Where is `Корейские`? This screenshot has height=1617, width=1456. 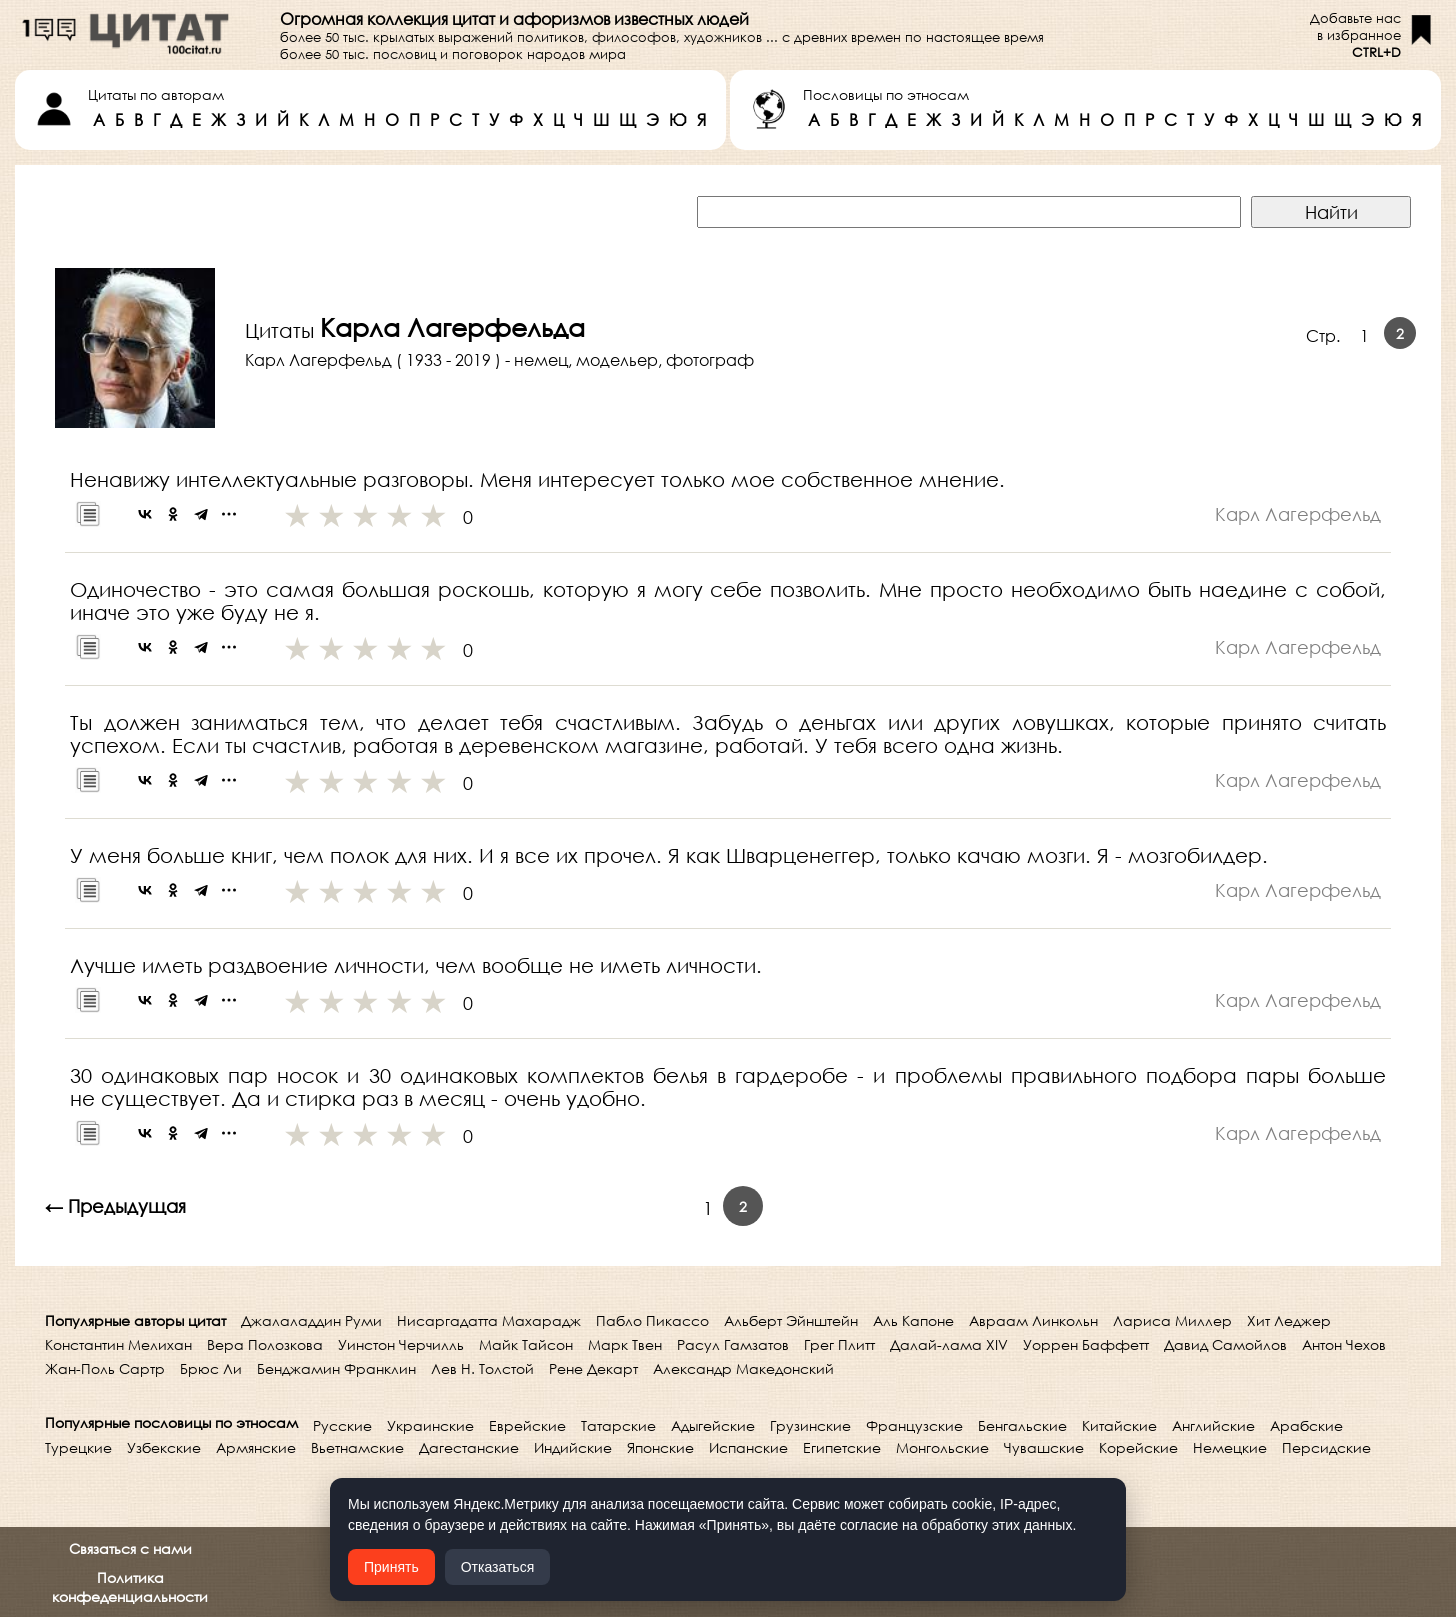
Корейские is located at coordinates (1138, 1447).